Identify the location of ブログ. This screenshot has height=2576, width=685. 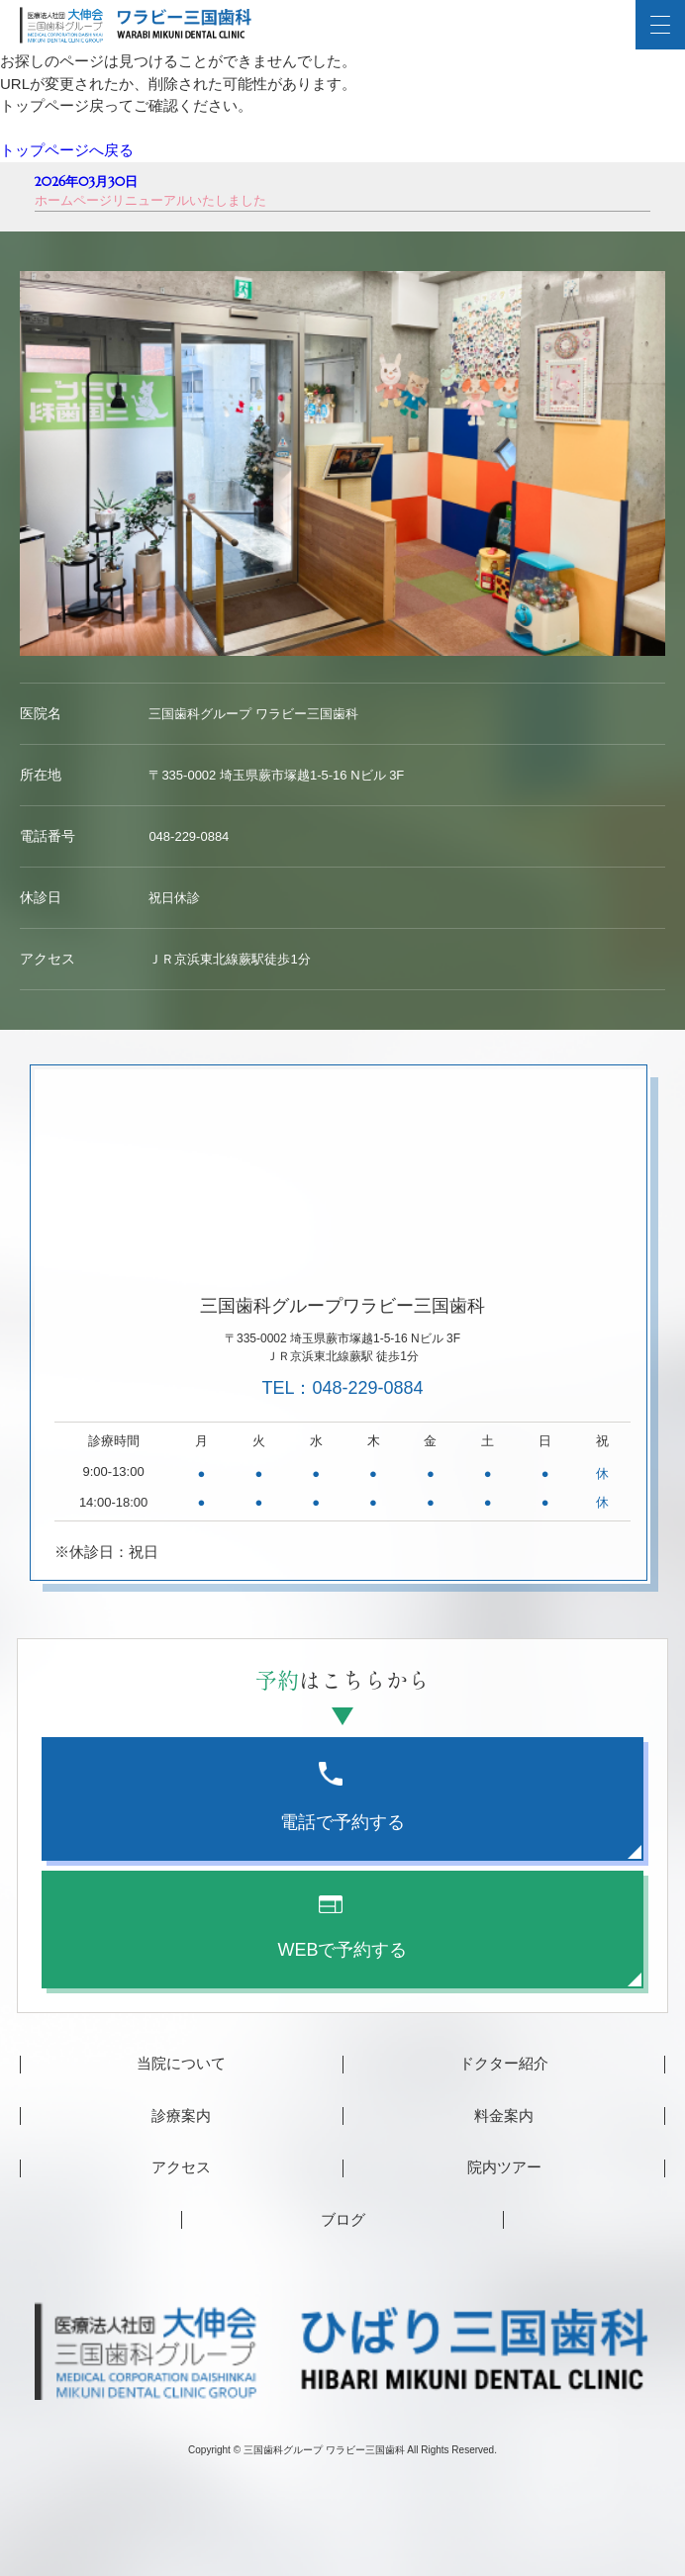
(343, 2219).